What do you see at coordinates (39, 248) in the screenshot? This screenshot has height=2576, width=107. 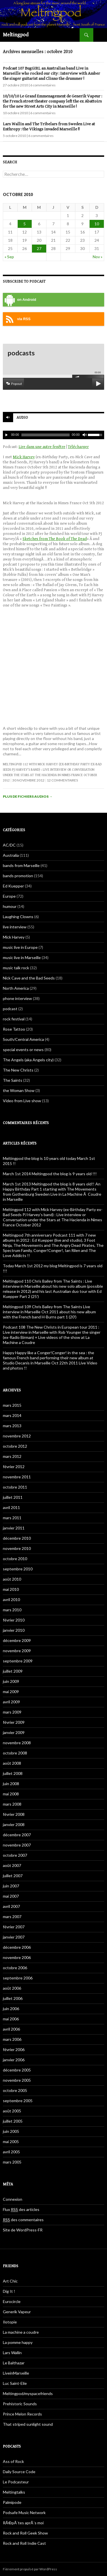 I see `27 [Publications publiées sur 27 October 2010]` at bounding box center [39, 248].